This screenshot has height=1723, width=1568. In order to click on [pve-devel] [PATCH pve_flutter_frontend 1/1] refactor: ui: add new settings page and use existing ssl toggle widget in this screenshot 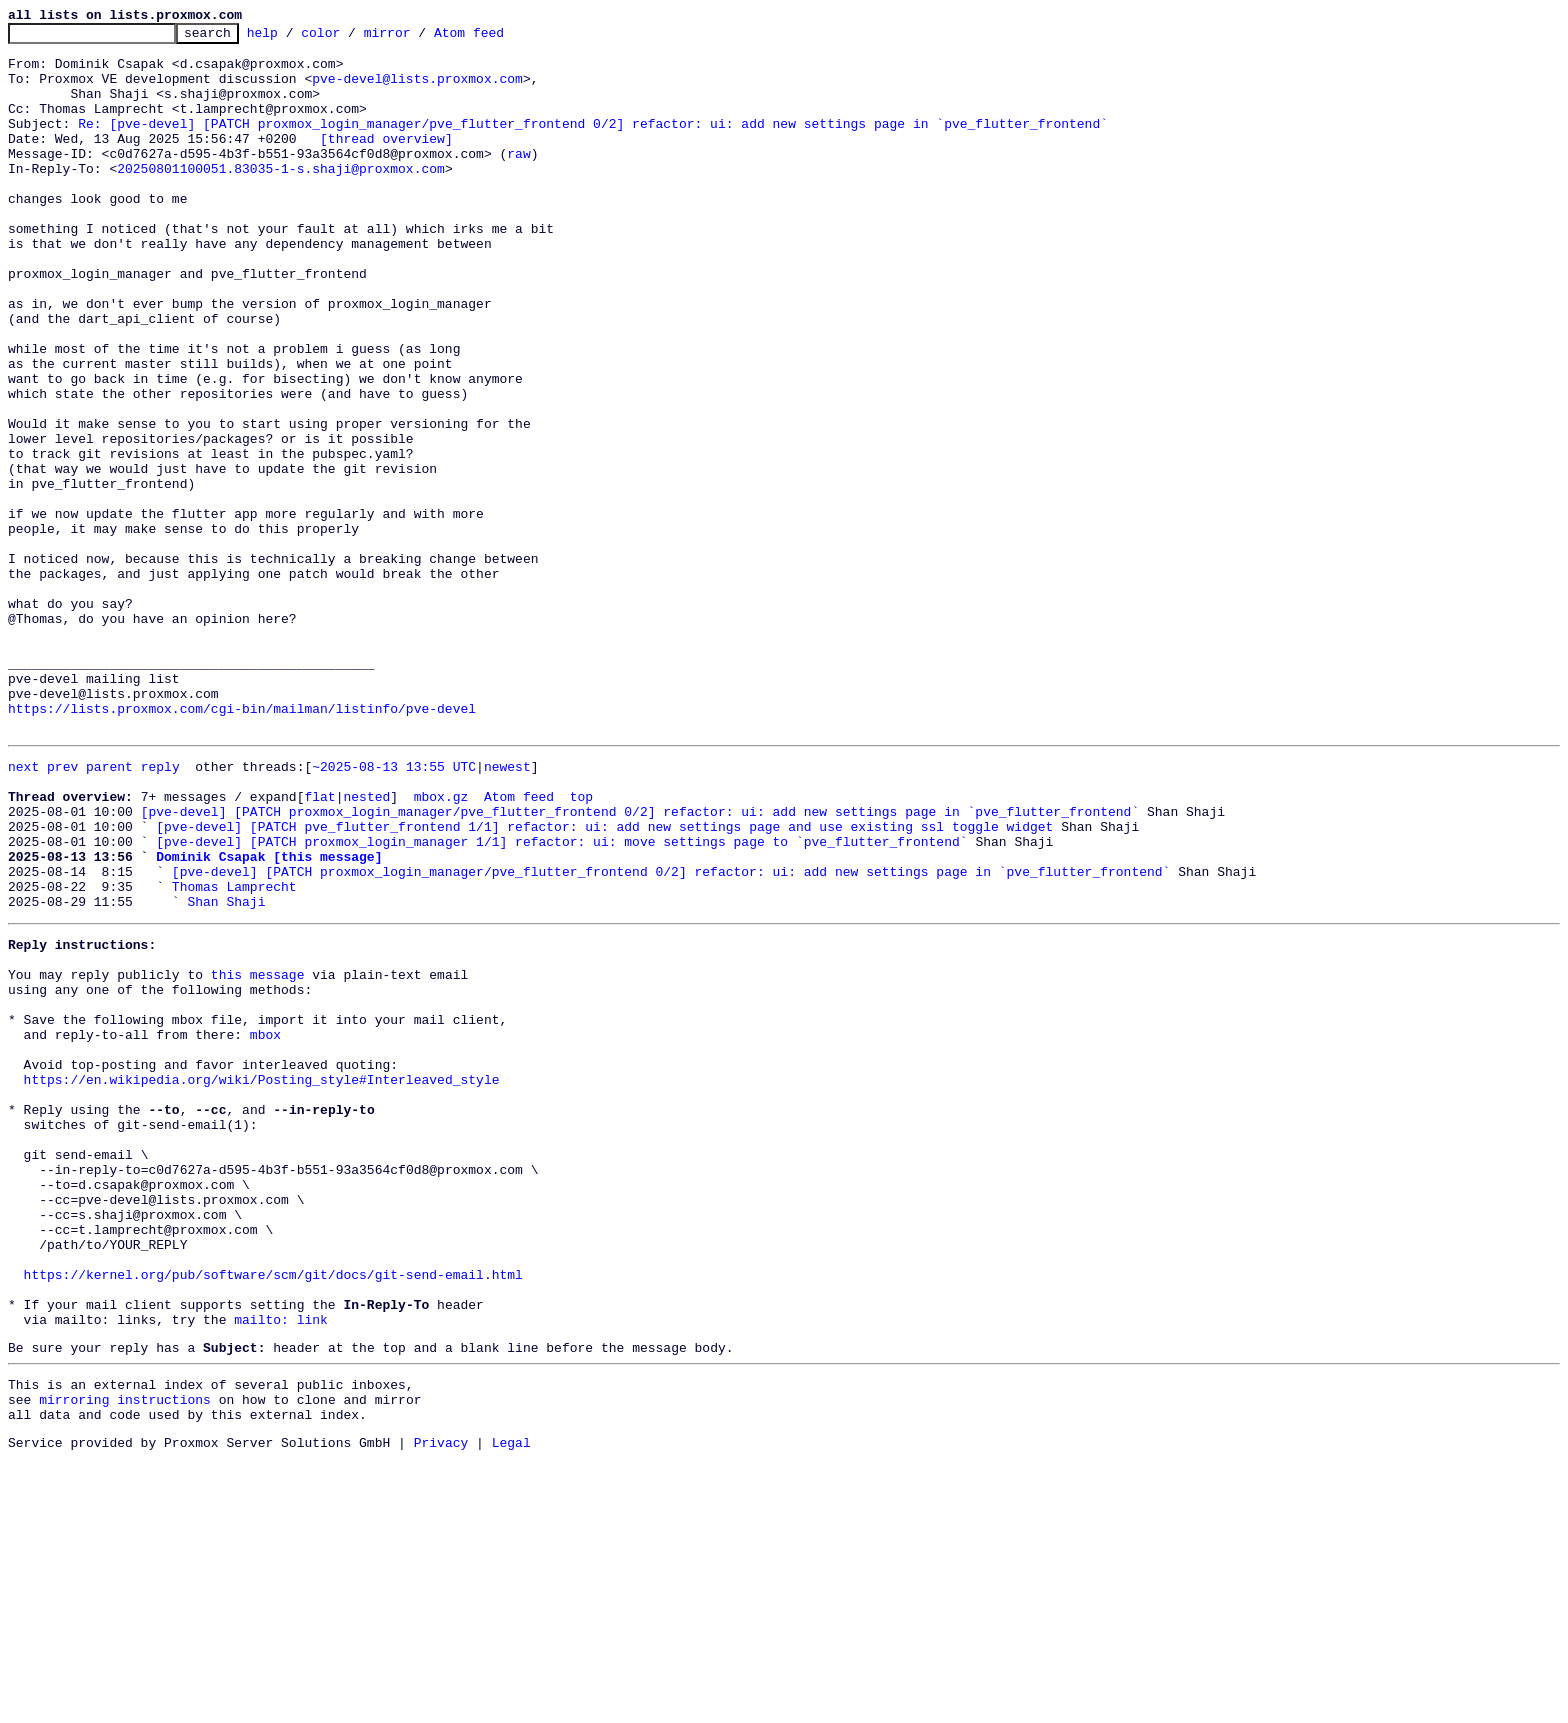, I will do `click(604, 982)`.